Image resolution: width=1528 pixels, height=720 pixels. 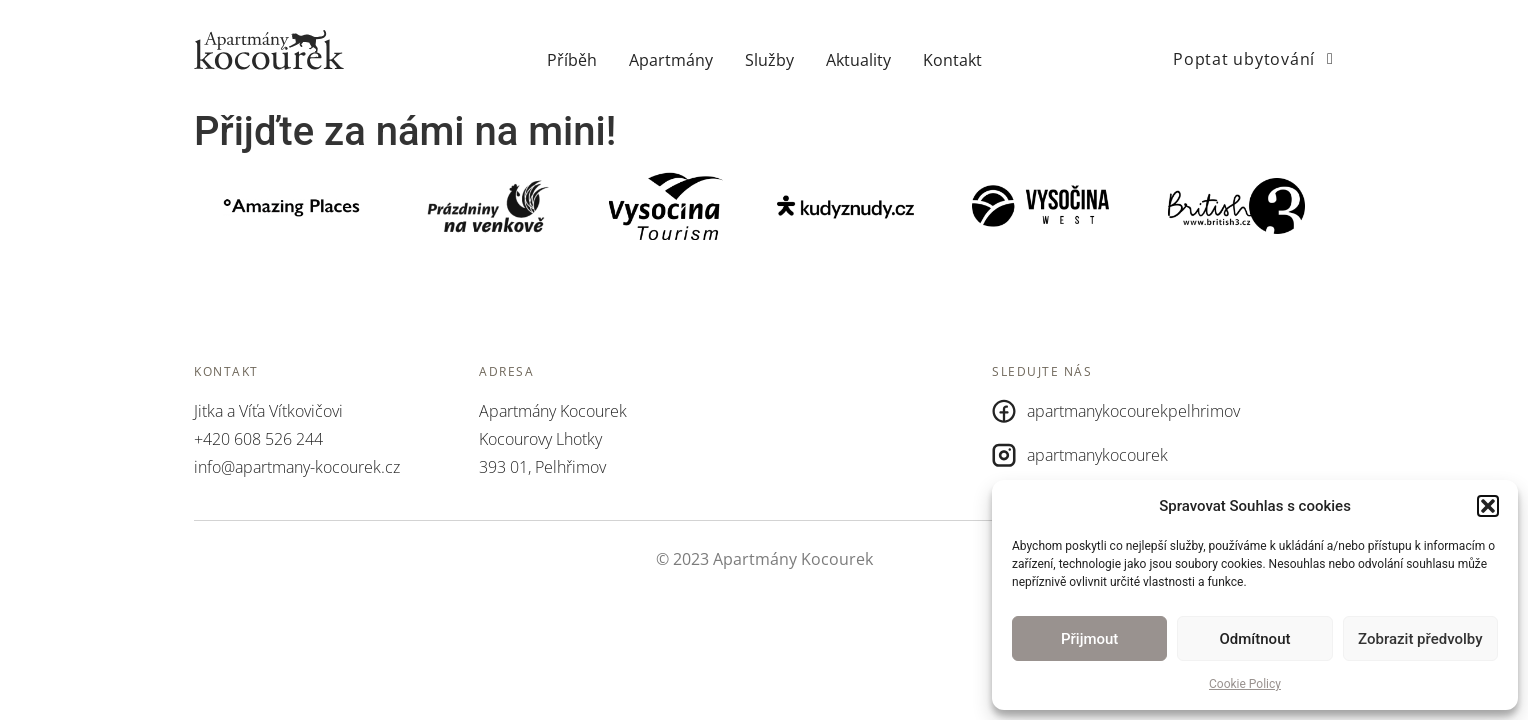 I want to click on [button], so click(x=1488, y=506).